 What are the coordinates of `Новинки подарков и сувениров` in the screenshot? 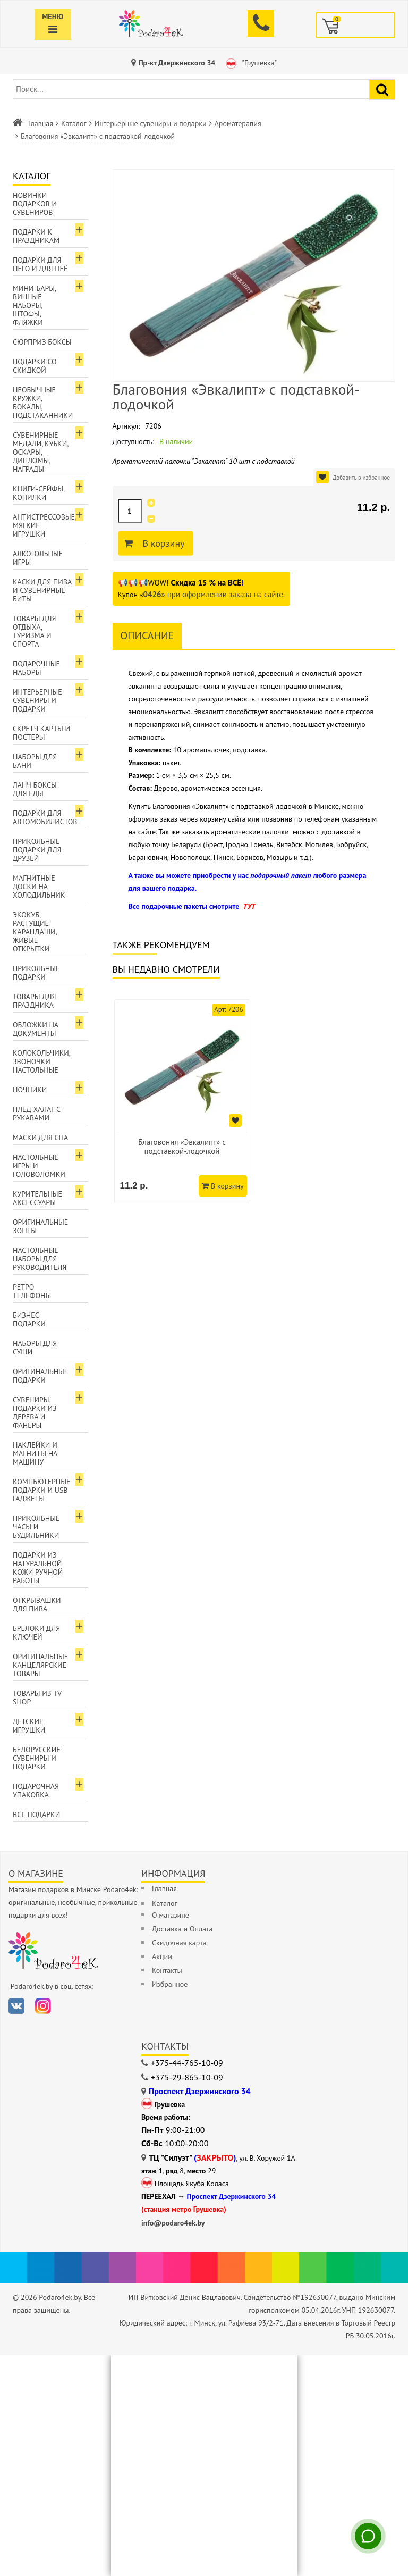 It's located at (35, 203).